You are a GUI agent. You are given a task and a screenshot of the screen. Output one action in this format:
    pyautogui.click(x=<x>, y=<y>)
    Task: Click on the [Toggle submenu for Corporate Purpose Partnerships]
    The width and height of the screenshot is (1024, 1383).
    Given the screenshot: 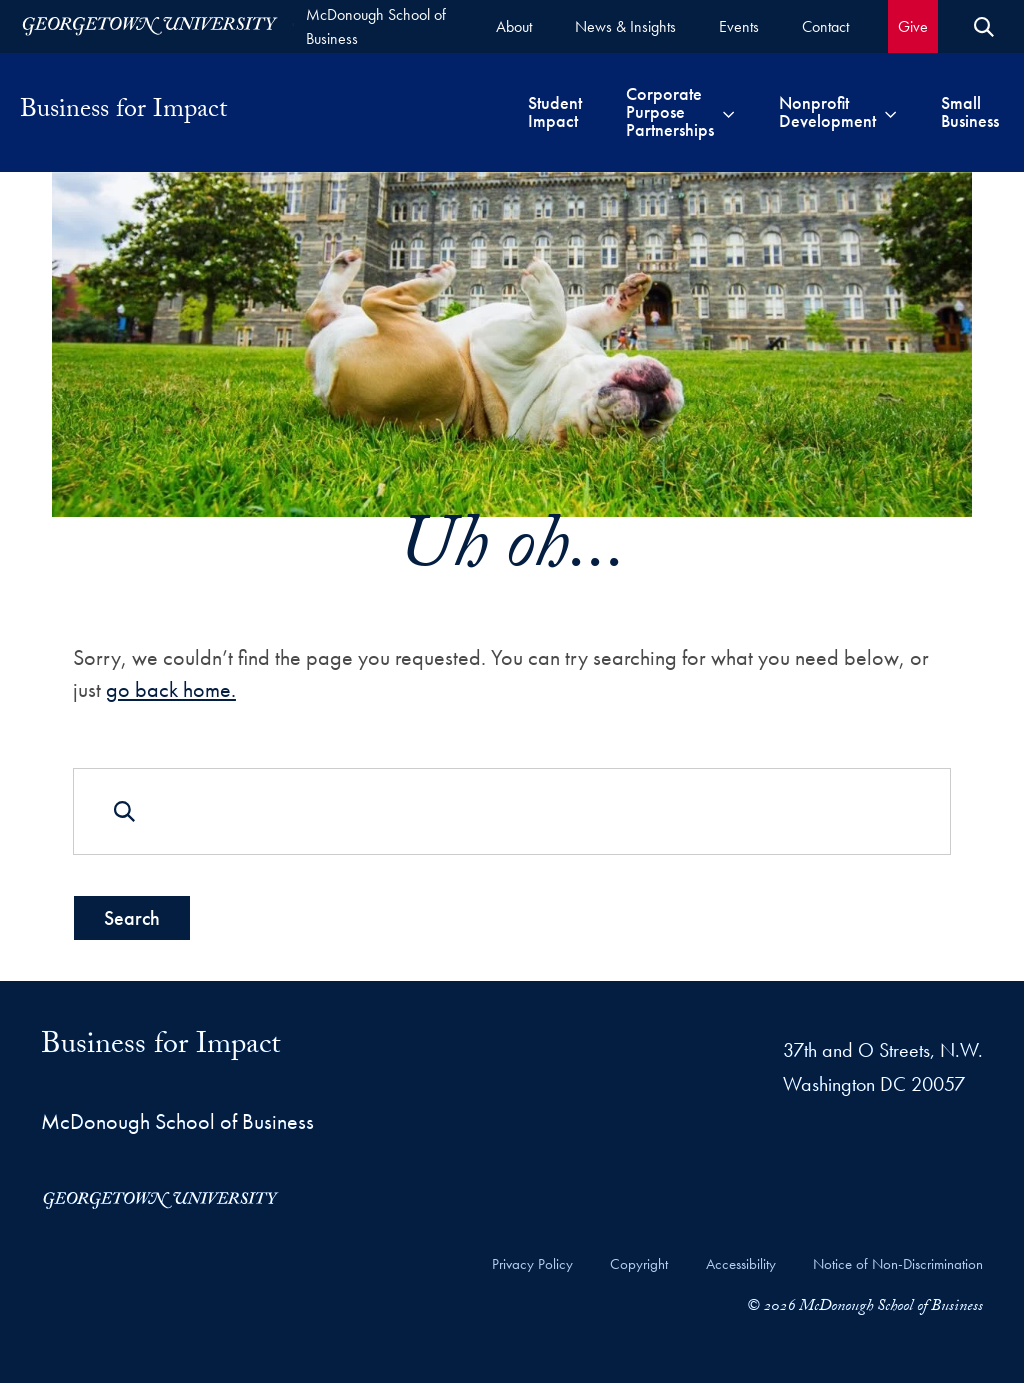 What is the action you would take?
    pyautogui.click(x=728, y=112)
    